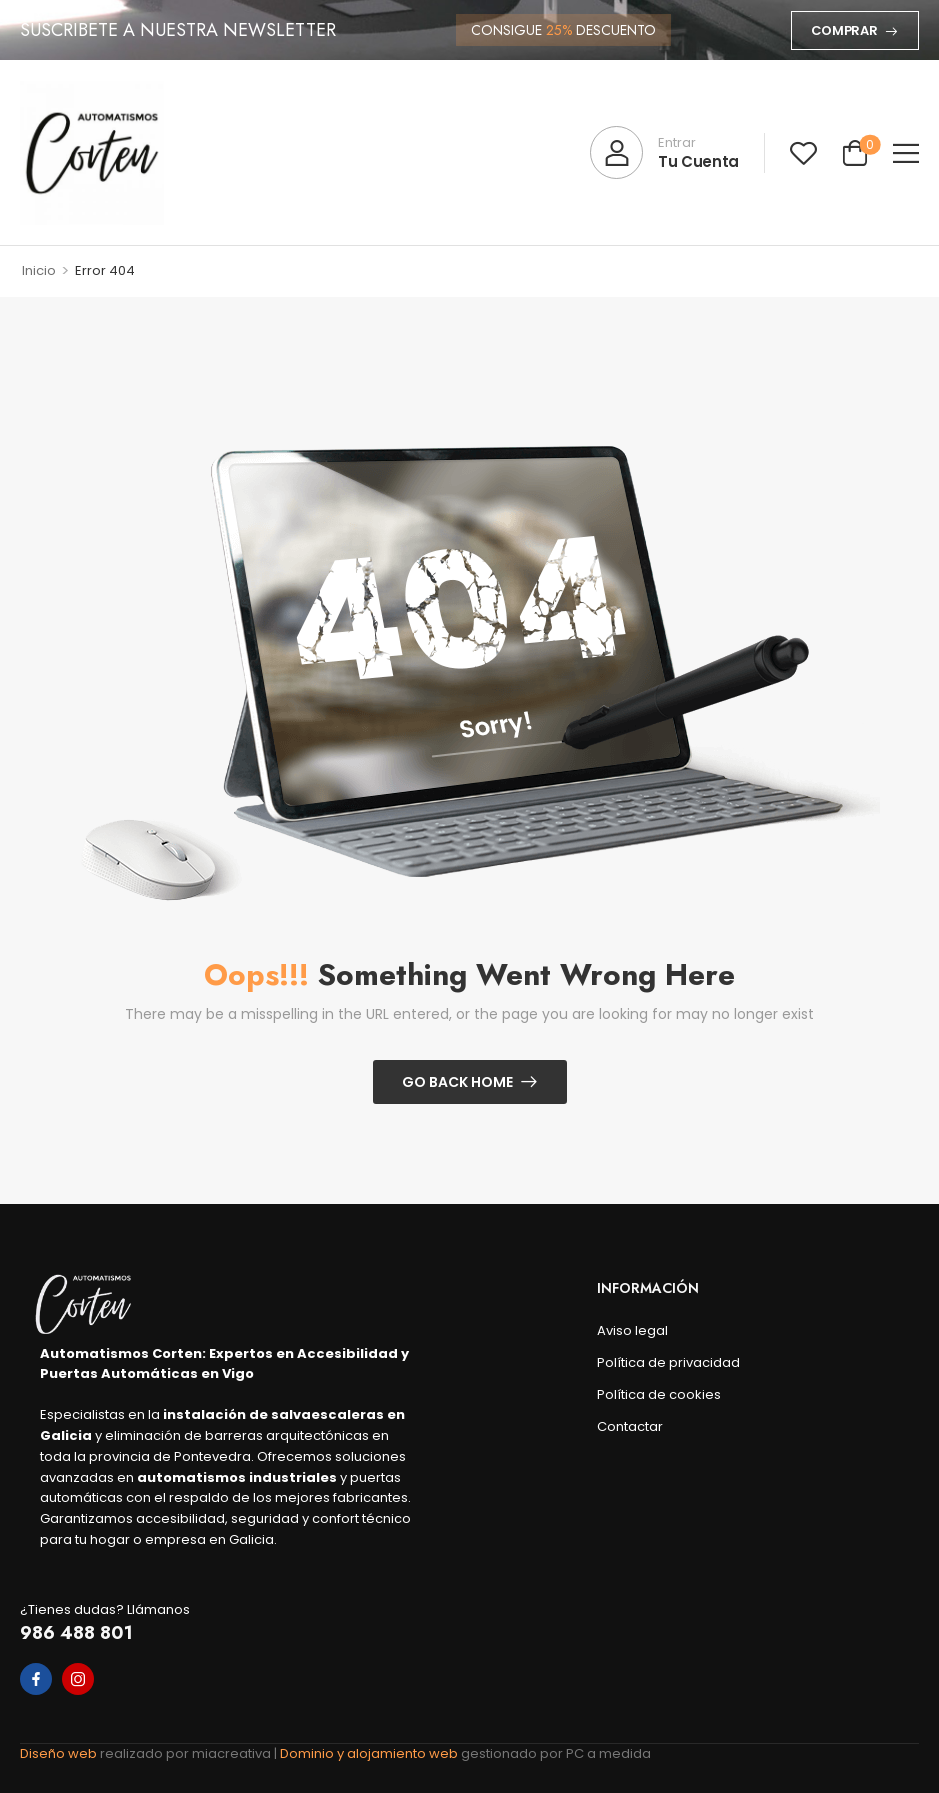 The image size is (939, 1793). Describe the element at coordinates (370, 1753) in the screenshot. I see `Dominio y alojamiento web` at that location.